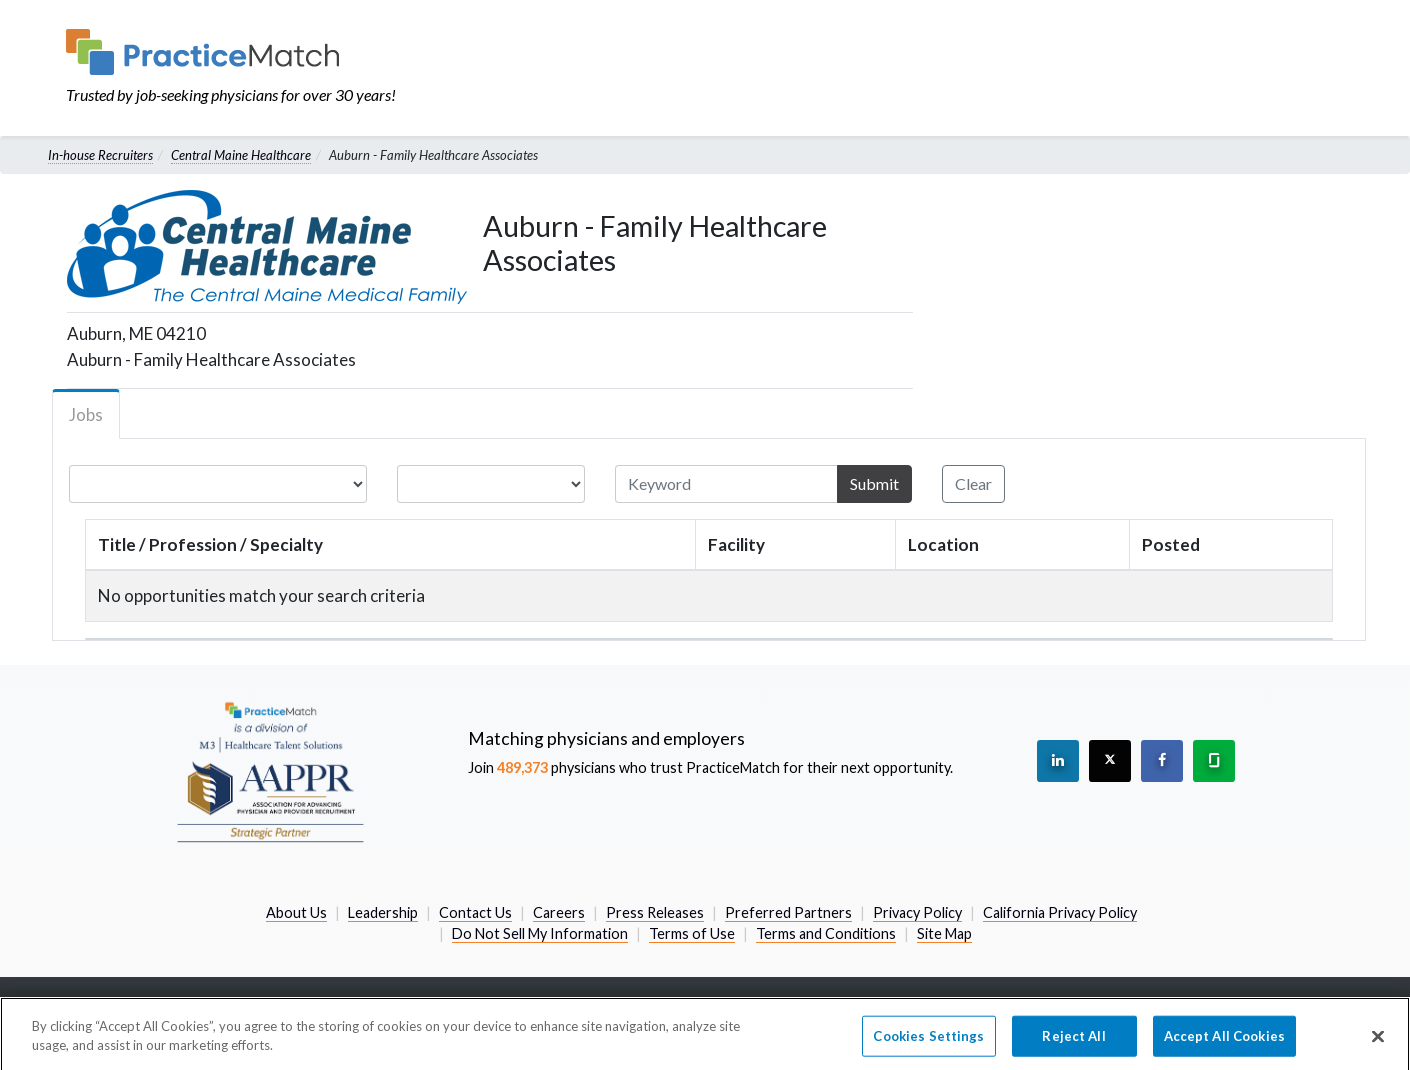 The image size is (1410, 1070). What do you see at coordinates (296, 912) in the screenshot?
I see `About Us` at bounding box center [296, 912].